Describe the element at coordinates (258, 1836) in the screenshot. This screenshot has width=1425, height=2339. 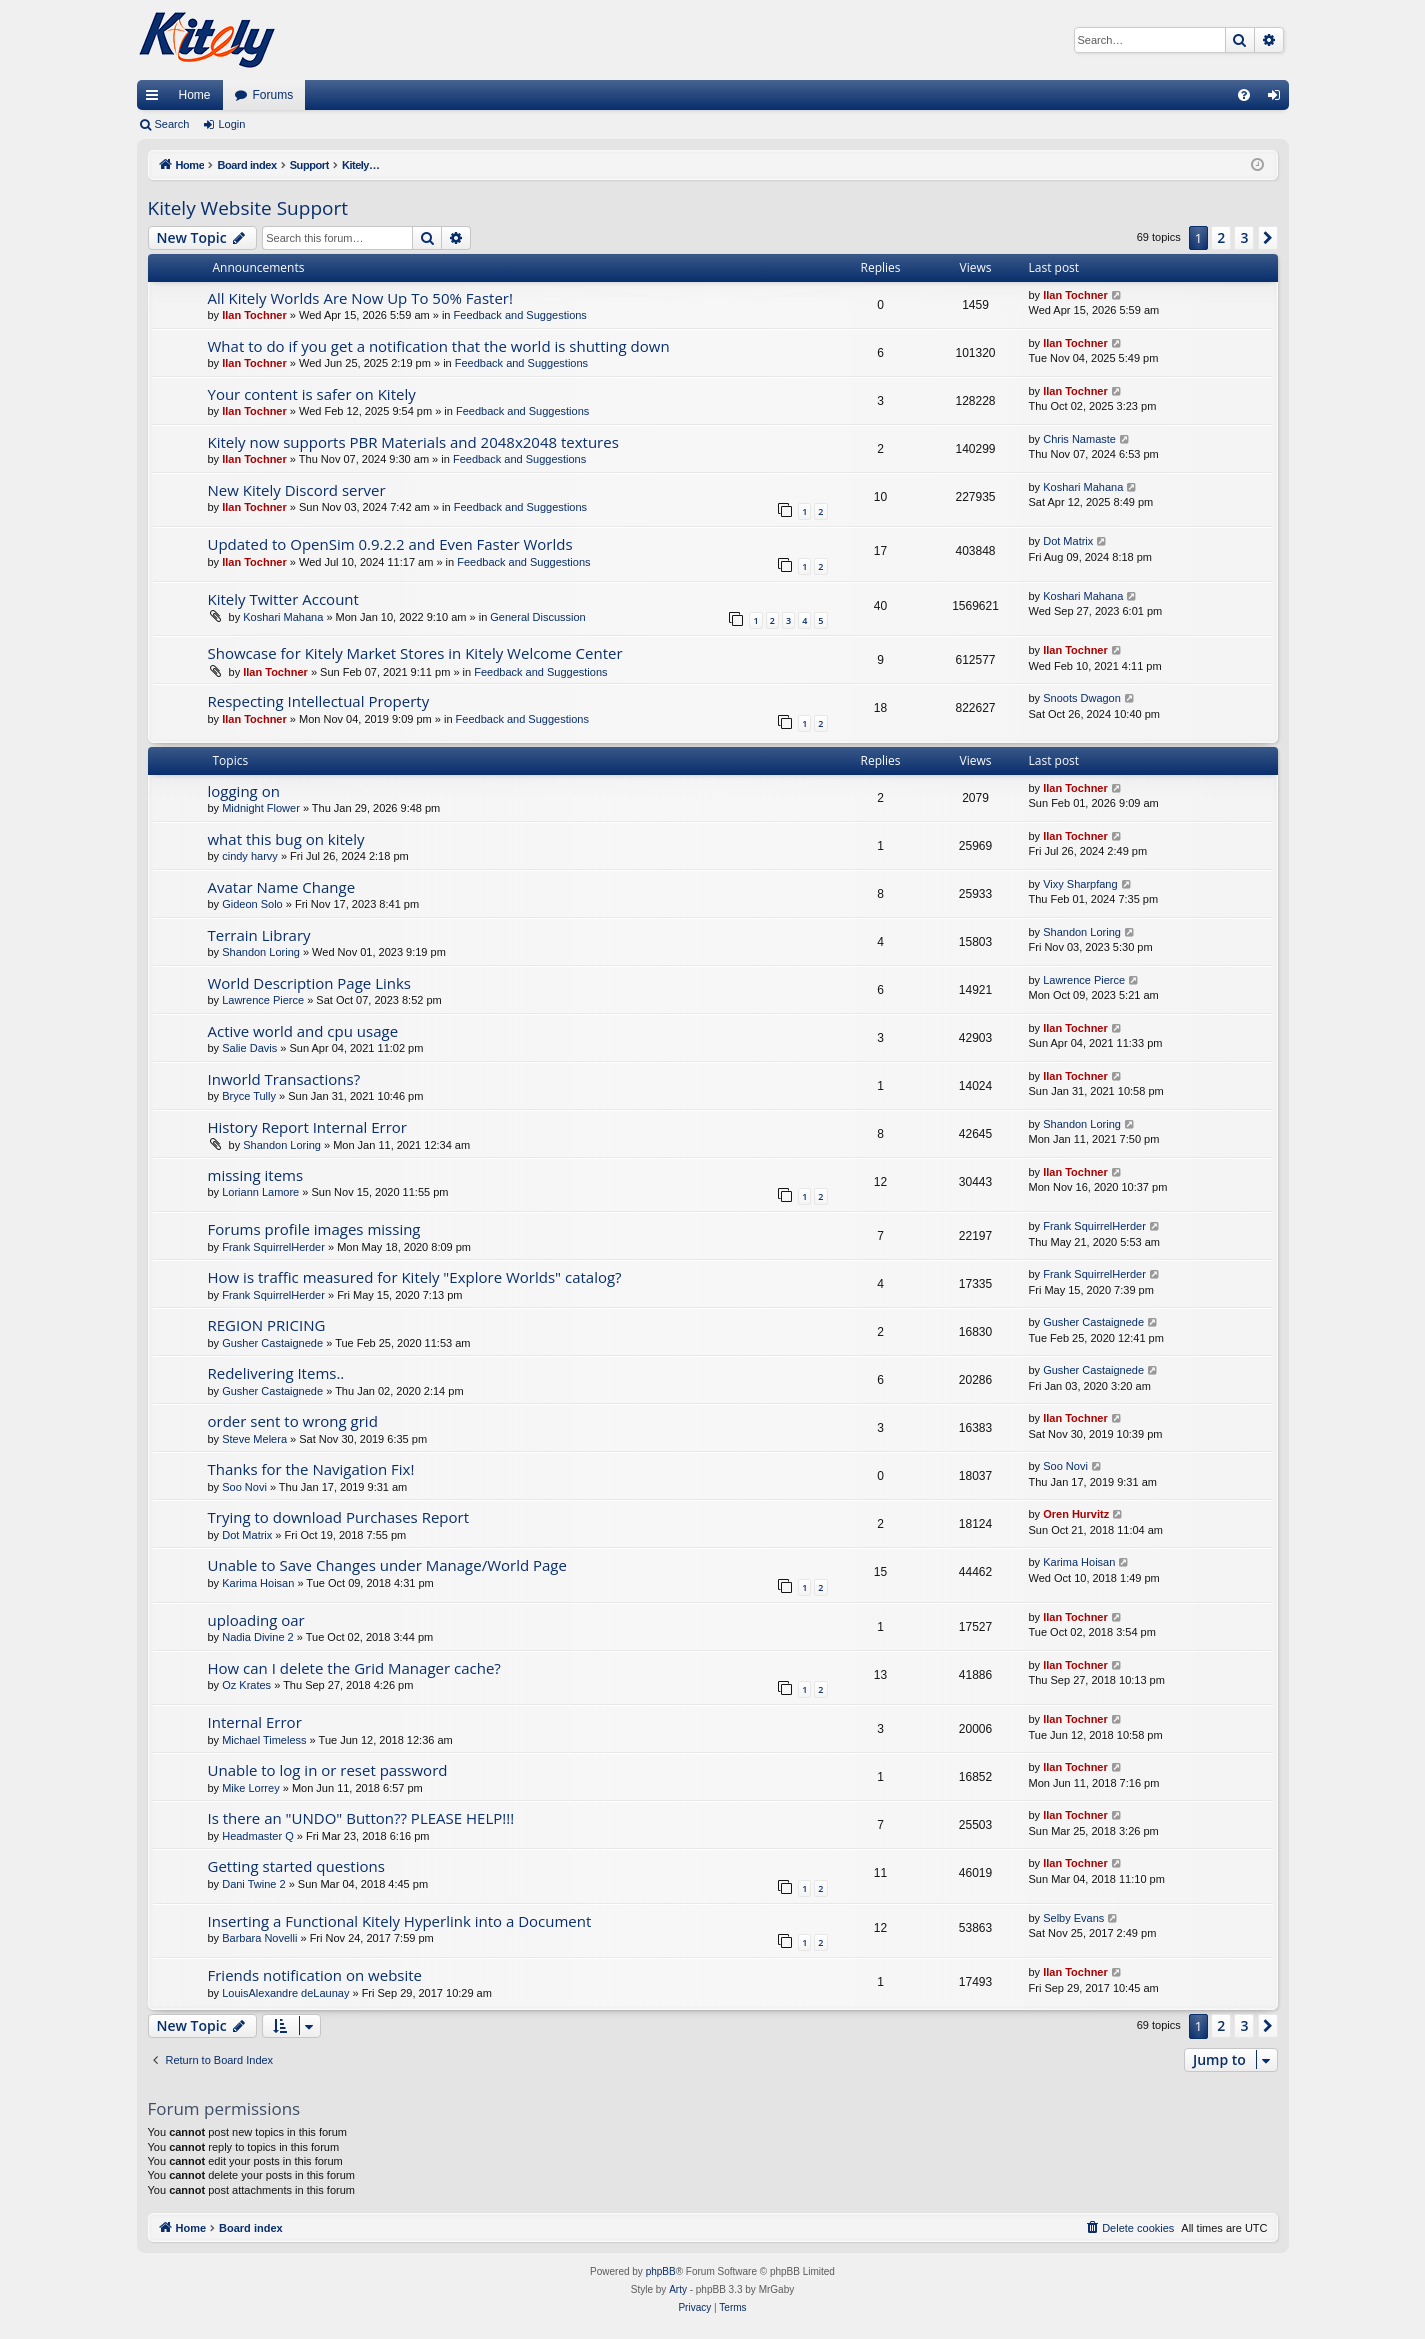
I see `Headmaster Q` at that location.